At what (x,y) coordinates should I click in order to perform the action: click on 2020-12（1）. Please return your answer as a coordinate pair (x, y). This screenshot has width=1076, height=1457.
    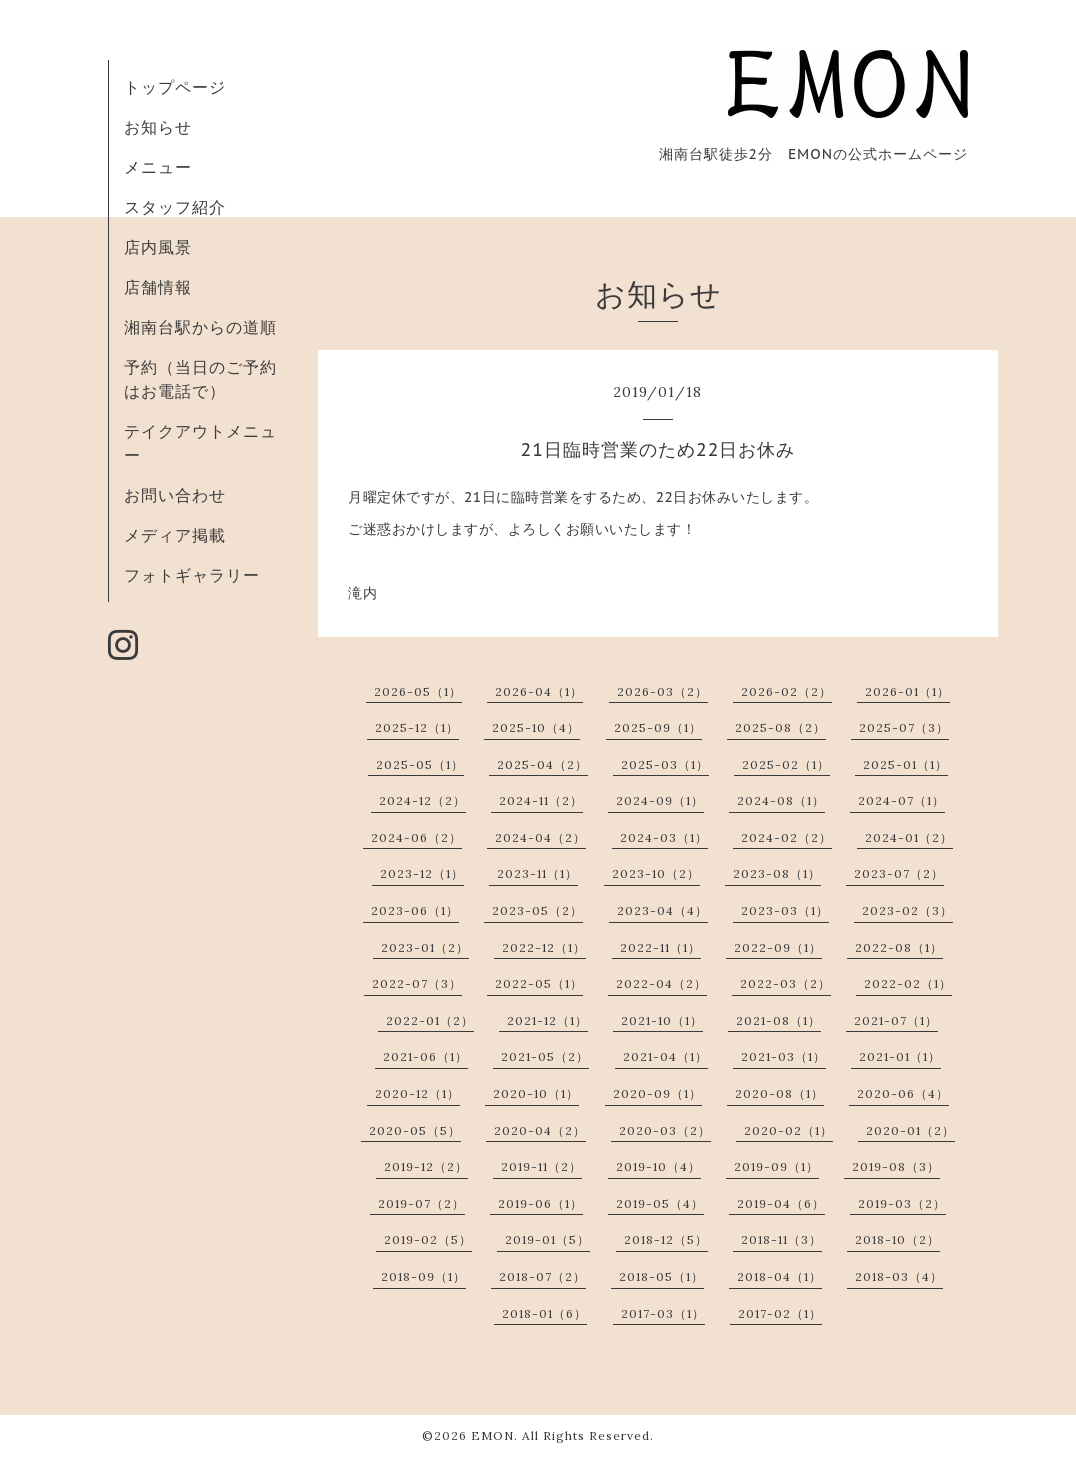
    Looking at the image, I should click on (417, 1093).